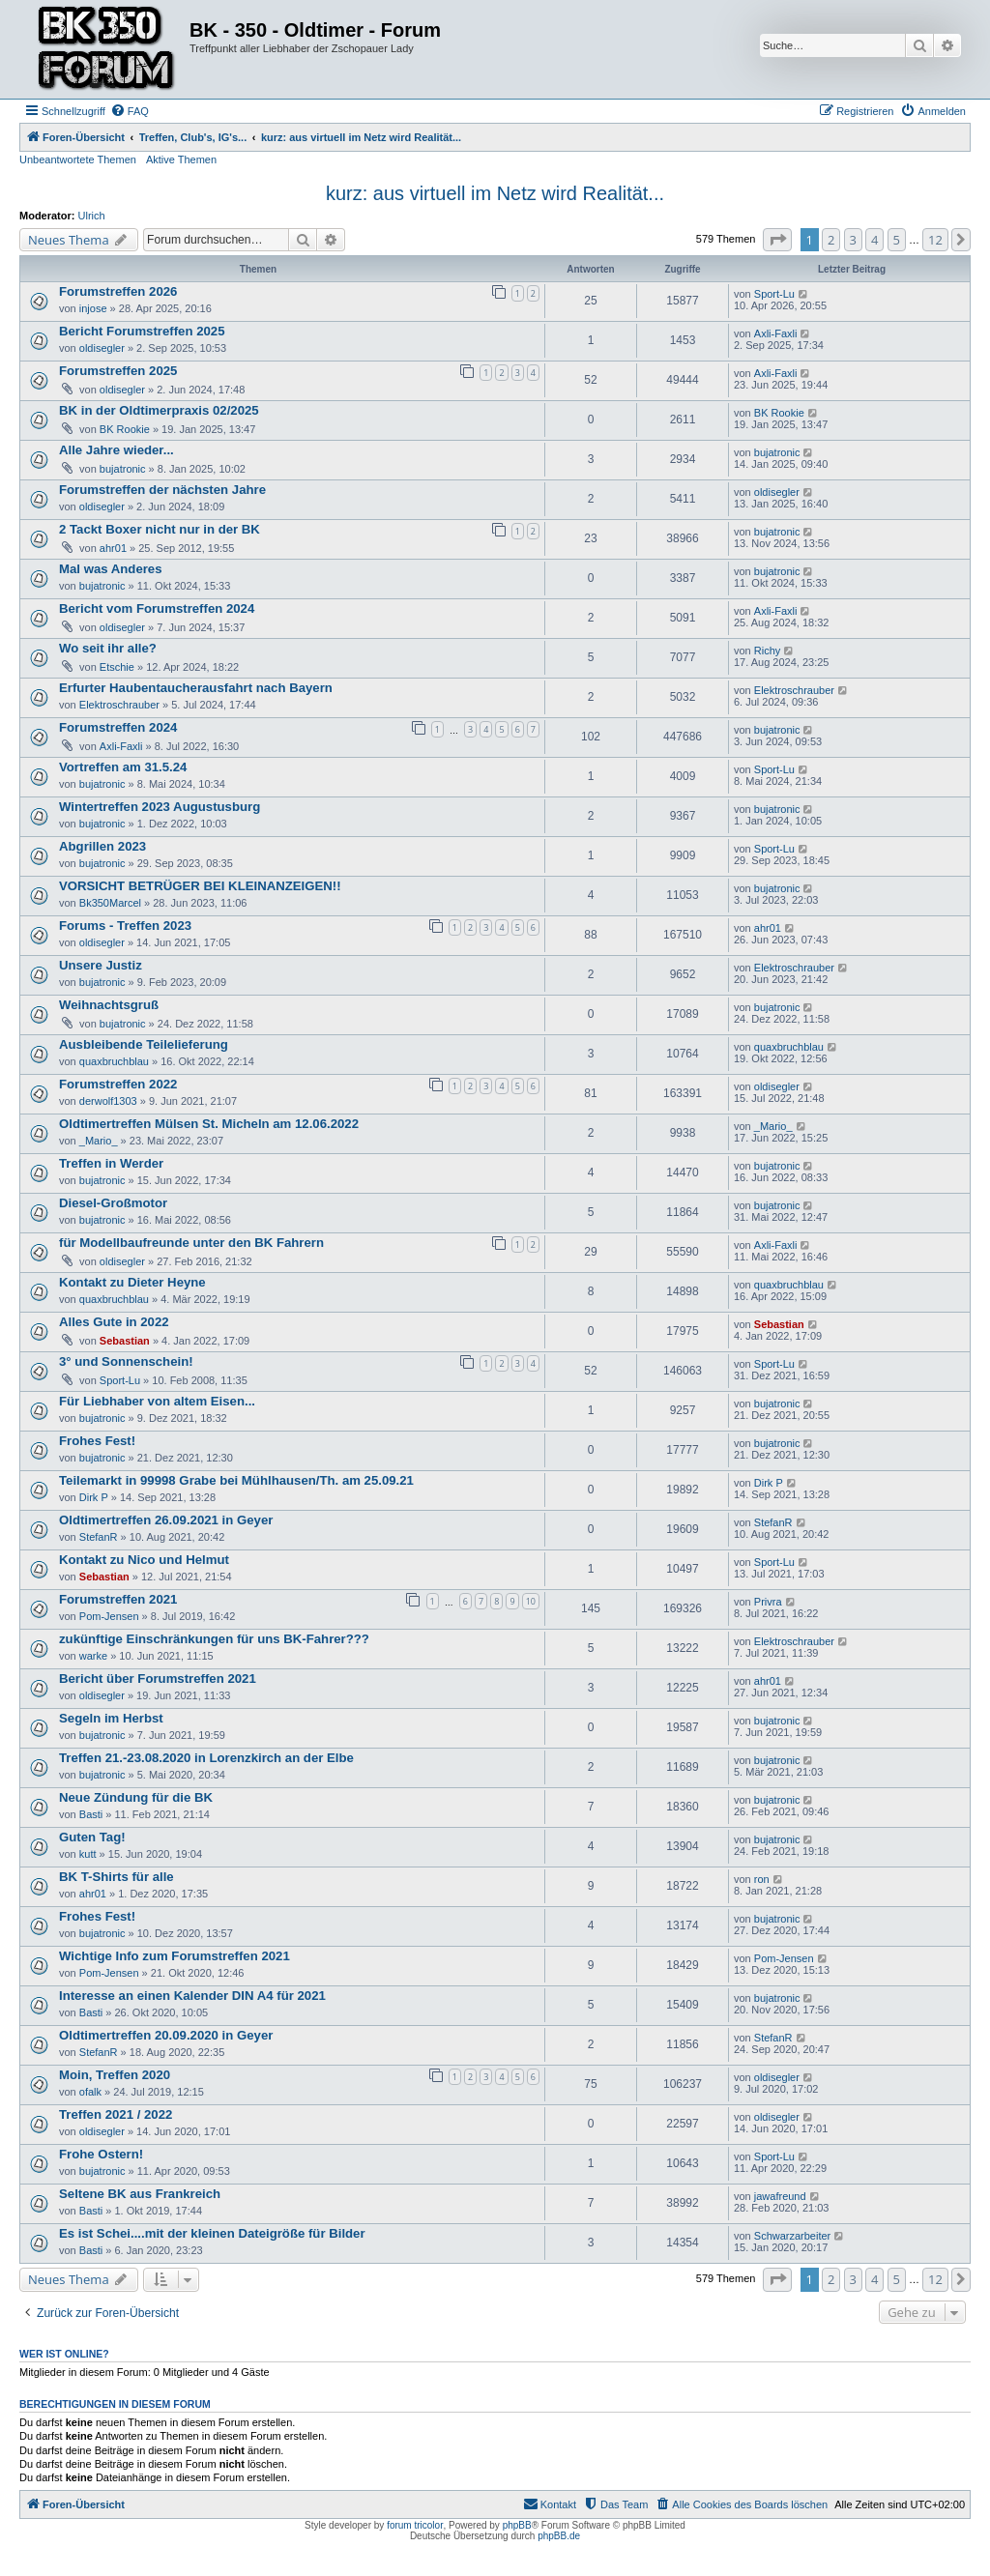 The height and width of the screenshot is (2576, 990). Describe the element at coordinates (159, 806) in the screenshot. I see `Wintertreffen 2023 Augustusburg` at that location.